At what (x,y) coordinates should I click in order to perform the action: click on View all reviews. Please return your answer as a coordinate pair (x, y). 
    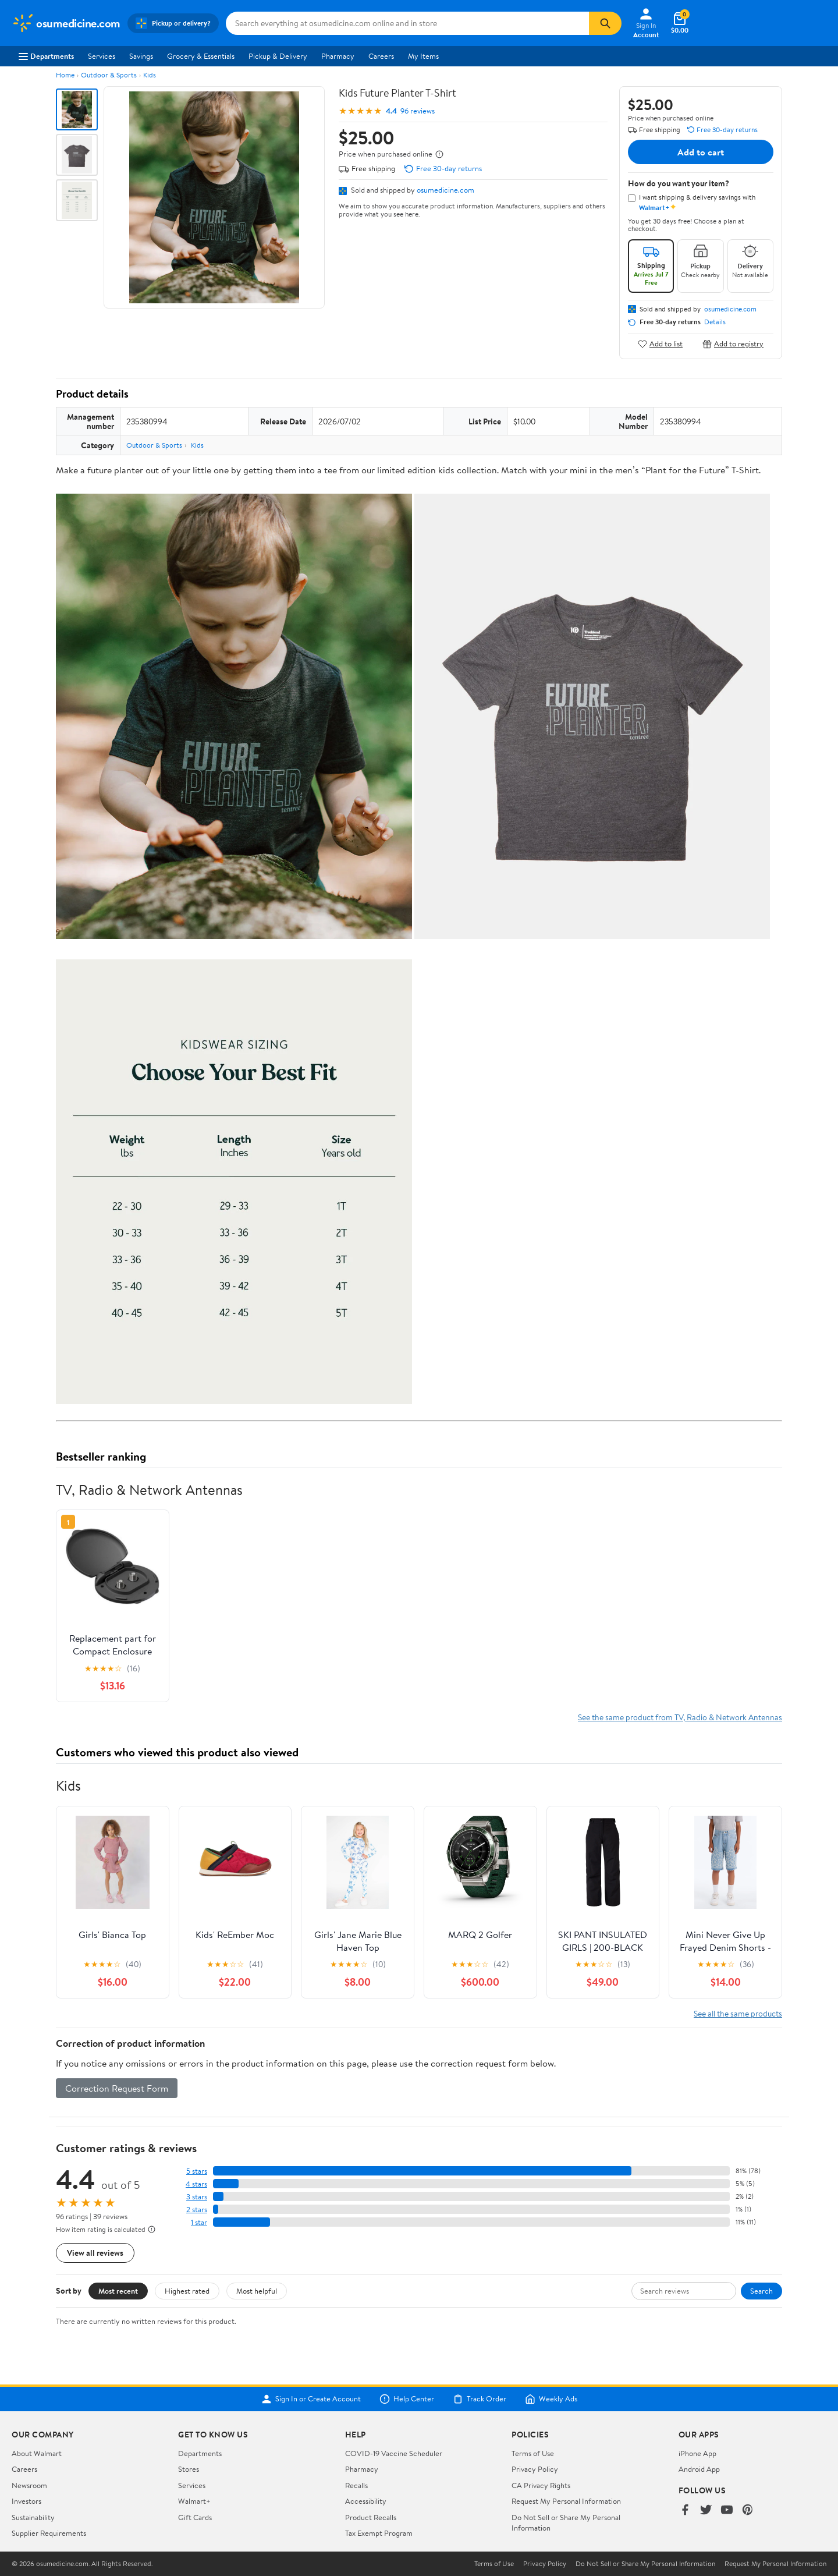
    Looking at the image, I should click on (95, 2252).